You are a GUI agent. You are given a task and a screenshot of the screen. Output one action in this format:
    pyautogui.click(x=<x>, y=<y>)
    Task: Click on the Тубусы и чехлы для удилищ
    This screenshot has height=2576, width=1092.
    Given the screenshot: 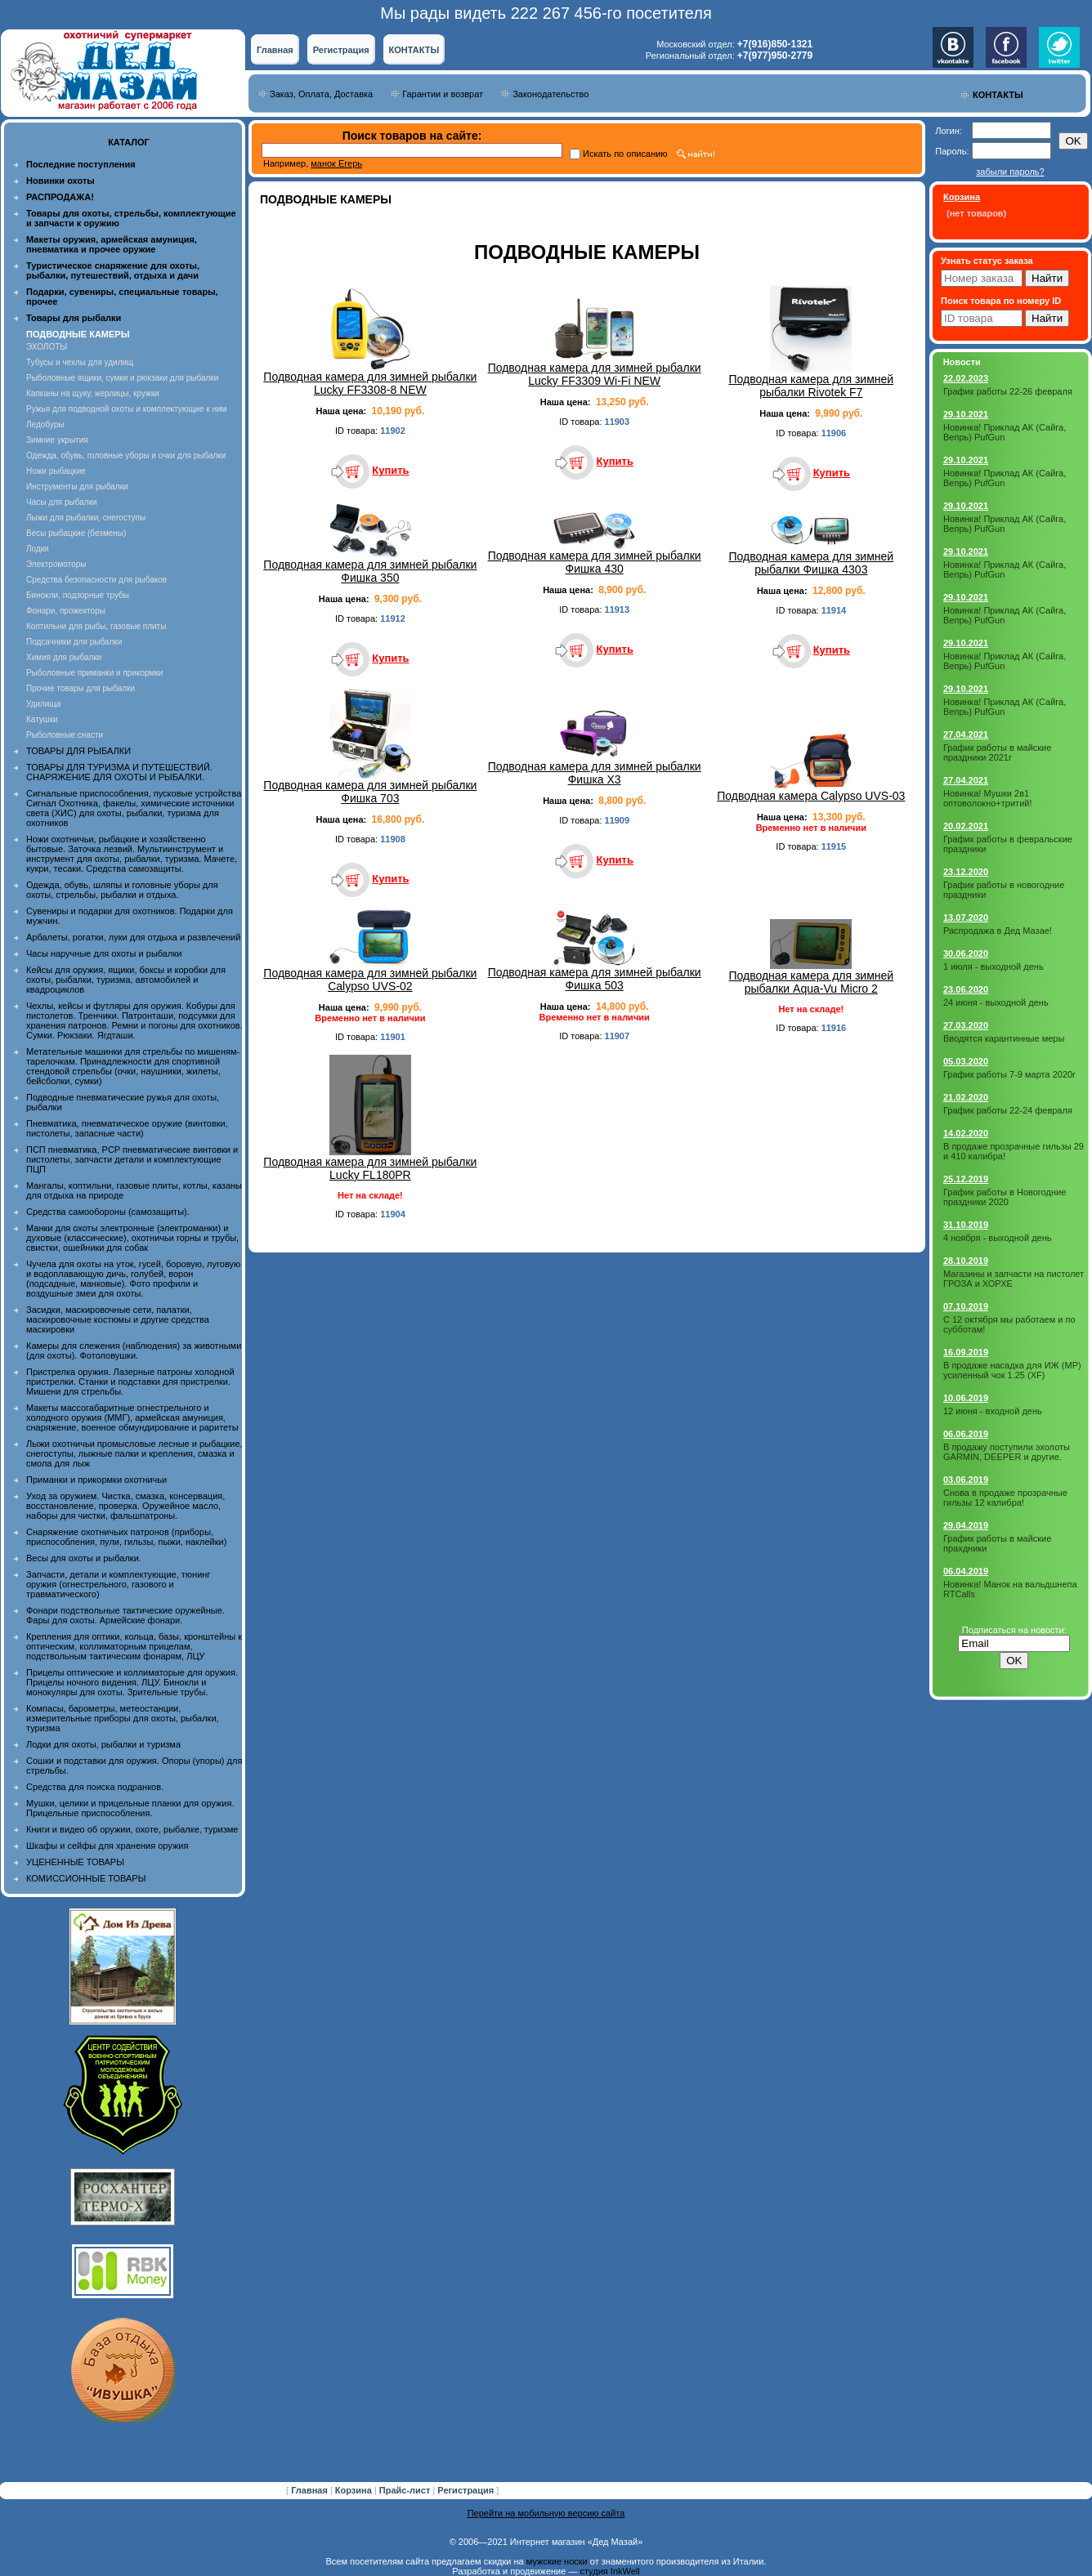 What is the action you would take?
    pyautogui.click(x=79, y=362)
    